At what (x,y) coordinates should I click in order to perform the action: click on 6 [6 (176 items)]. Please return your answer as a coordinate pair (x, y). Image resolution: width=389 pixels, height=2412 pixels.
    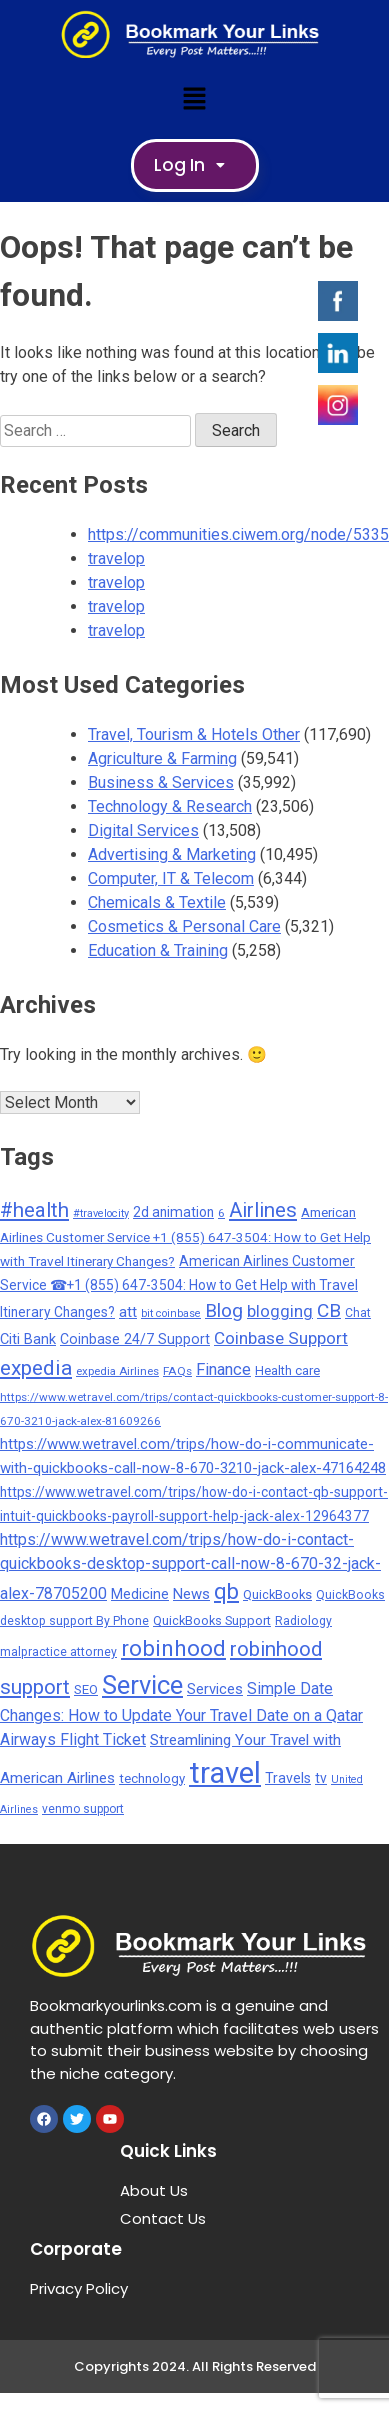
    Looking at the image, I should click on (221, 1213).